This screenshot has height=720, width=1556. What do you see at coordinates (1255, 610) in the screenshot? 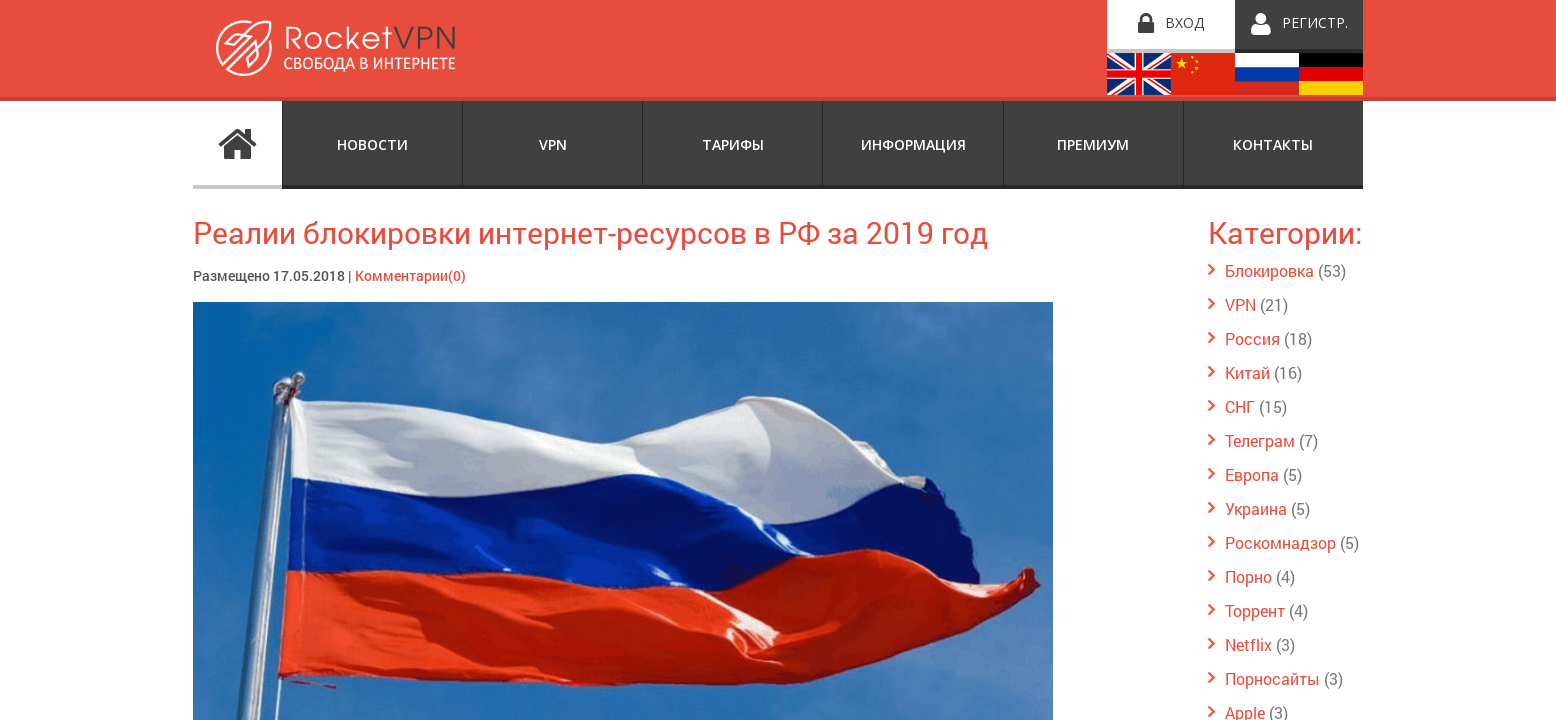
I see `Торрент` at bounding box center [1255, 610].